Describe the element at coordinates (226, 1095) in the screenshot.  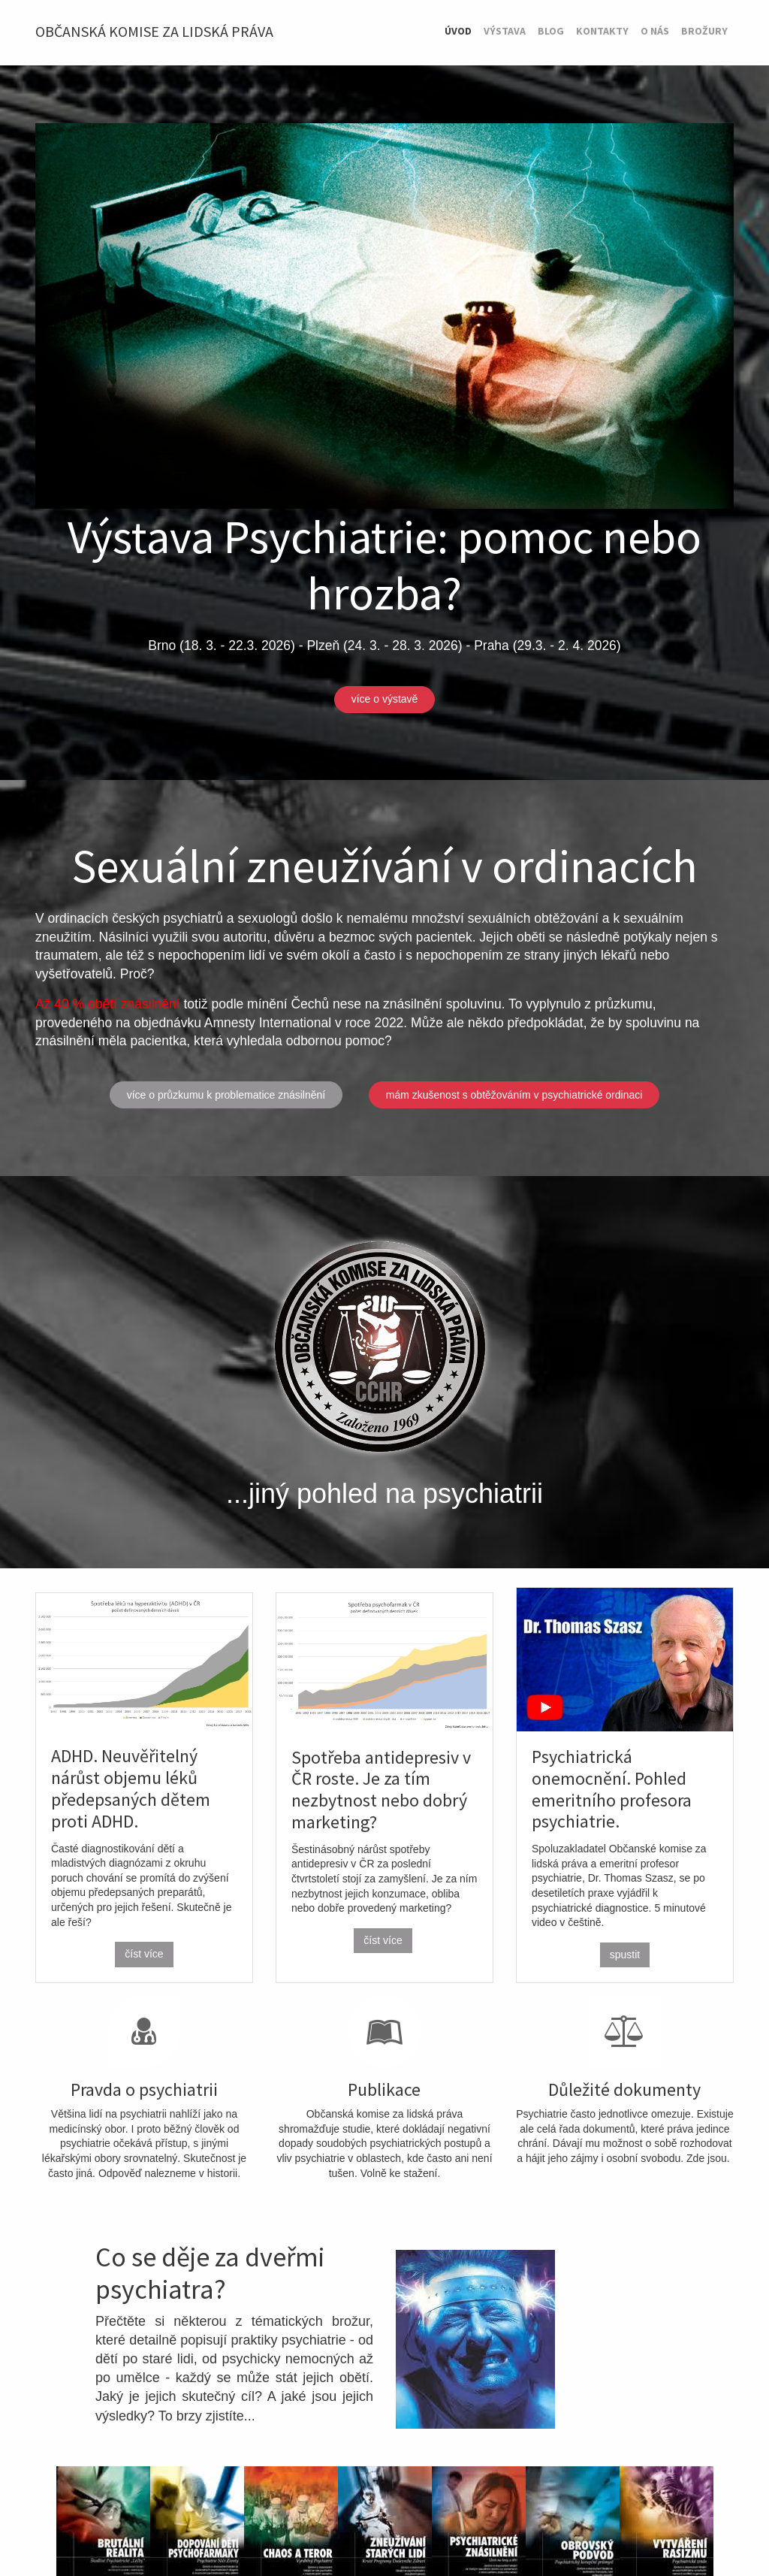
I see `více o průzkumu k problematice znásilnění` at that location.